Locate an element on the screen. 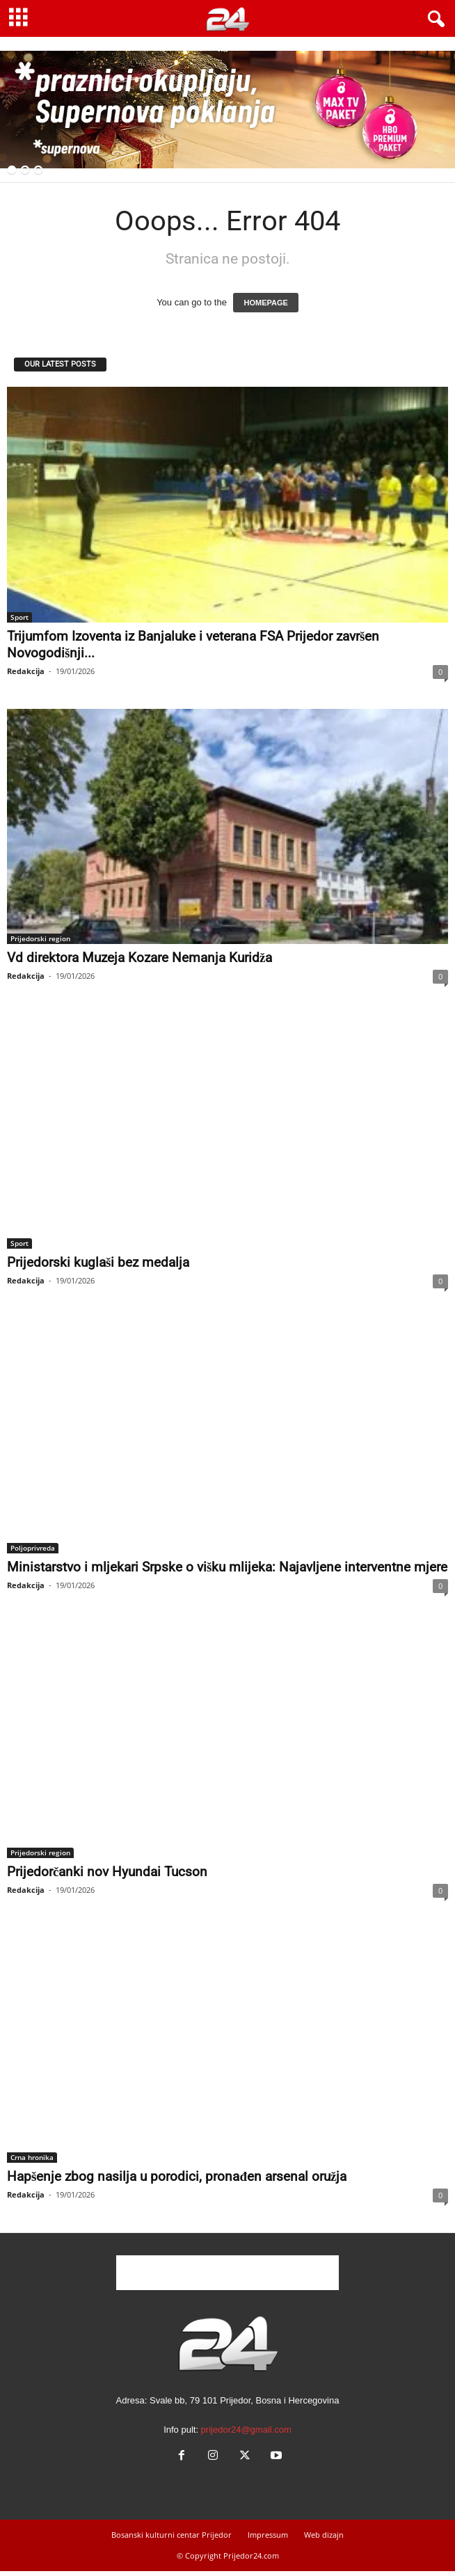 The width and height of the screenshot is (455, 2576). Prijedorski region is located at coordinates (40, 938).